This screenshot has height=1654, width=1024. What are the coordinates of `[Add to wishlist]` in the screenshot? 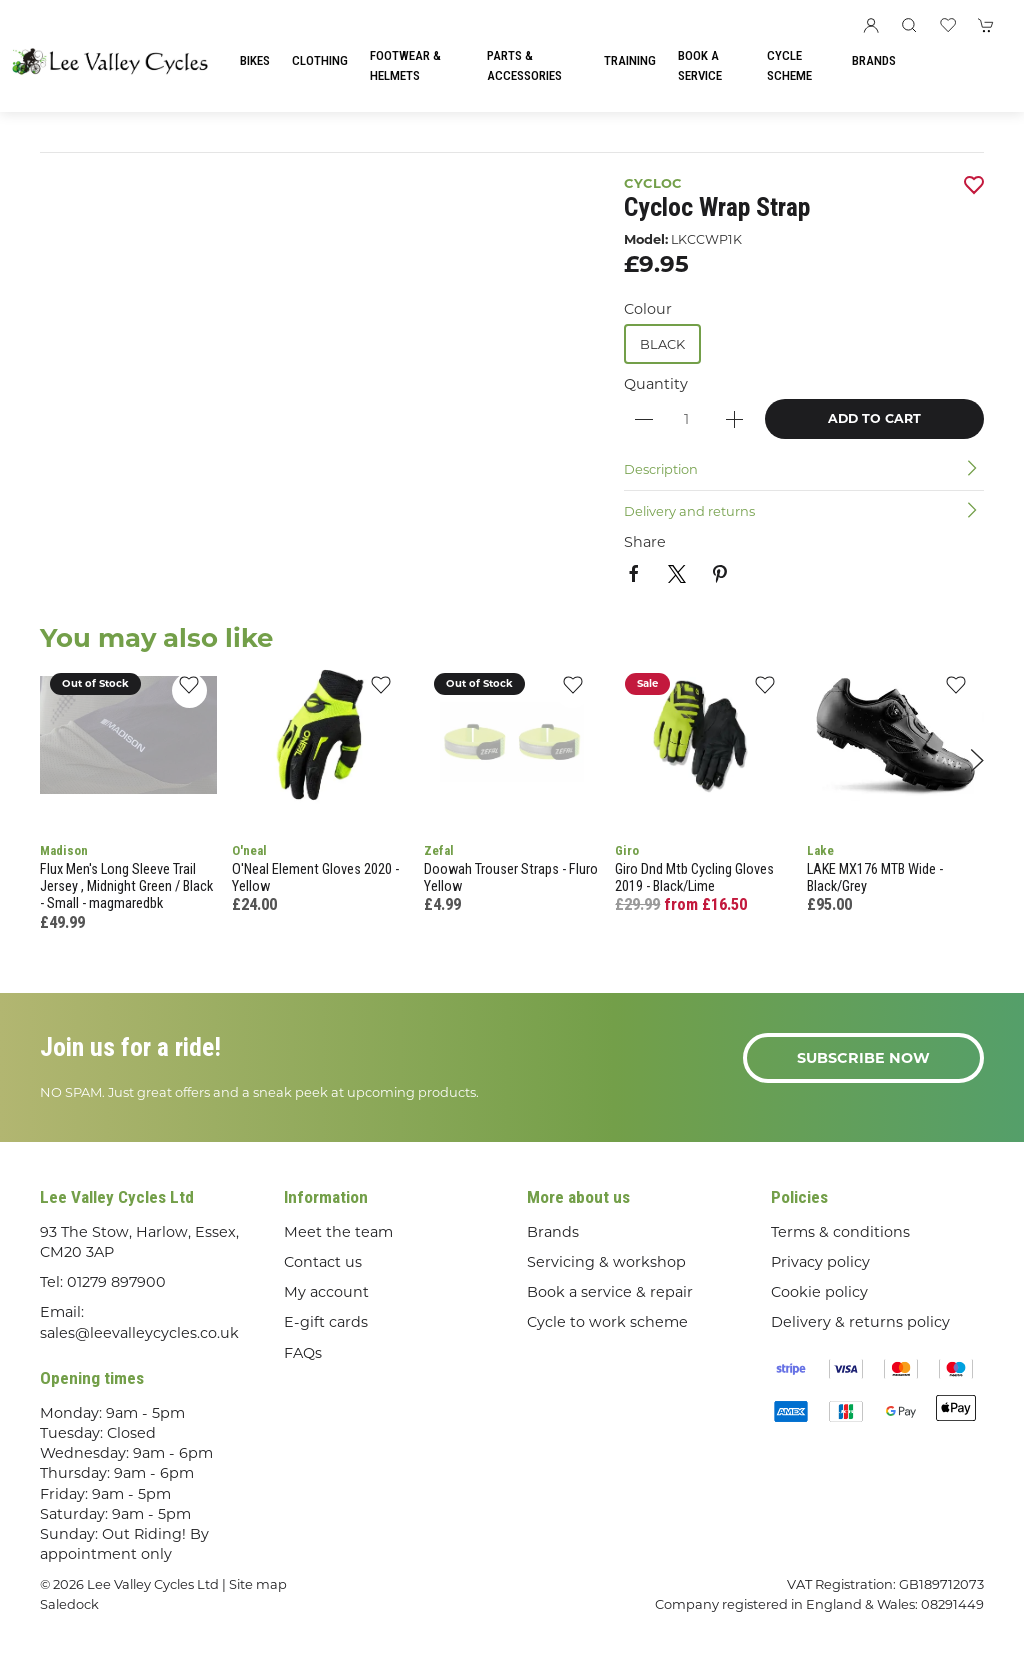 It's located at (189, 690).